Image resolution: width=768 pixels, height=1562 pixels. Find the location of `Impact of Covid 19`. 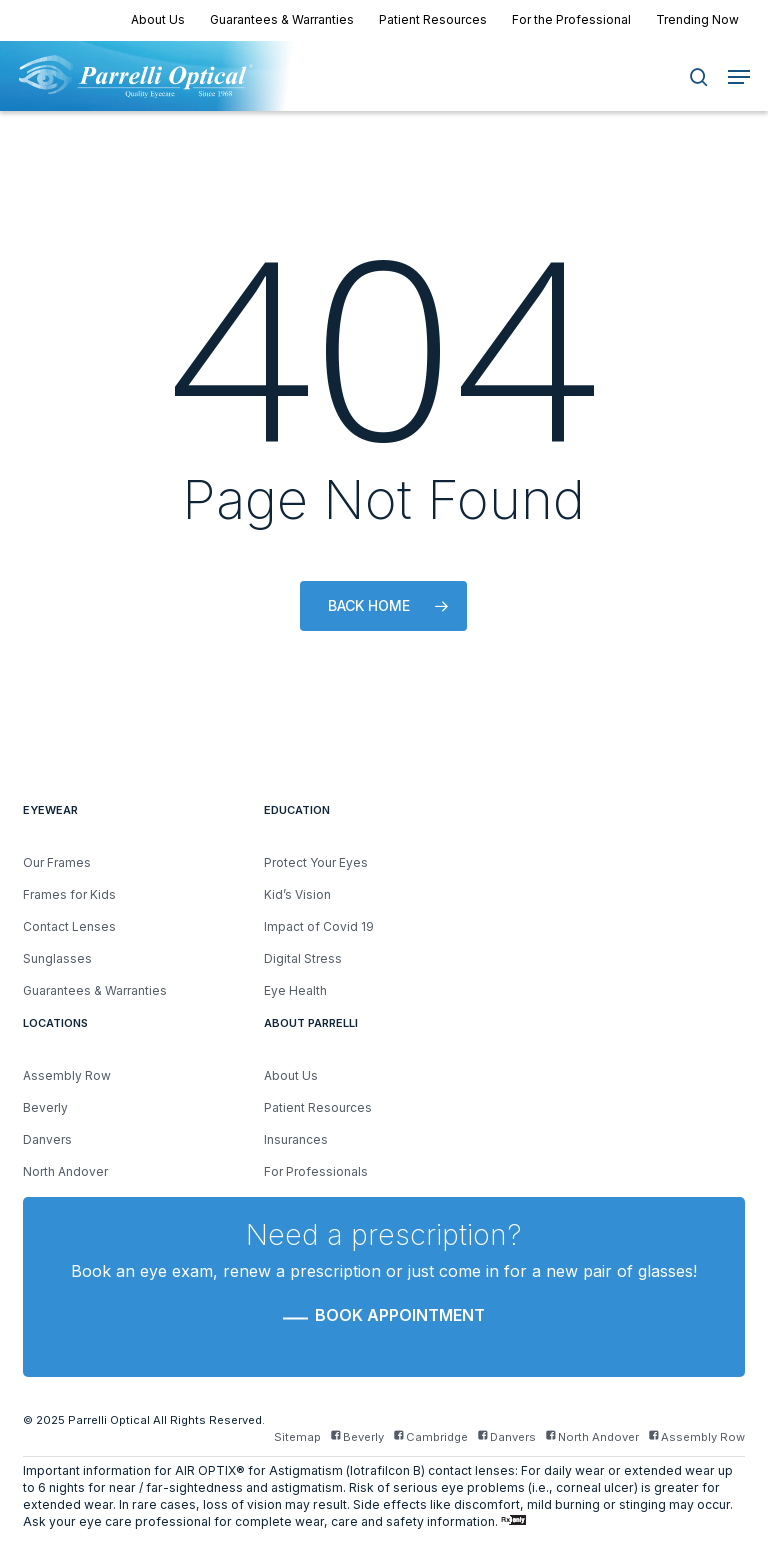

Impact of Covid 19 is located at coordinates (319, 926).